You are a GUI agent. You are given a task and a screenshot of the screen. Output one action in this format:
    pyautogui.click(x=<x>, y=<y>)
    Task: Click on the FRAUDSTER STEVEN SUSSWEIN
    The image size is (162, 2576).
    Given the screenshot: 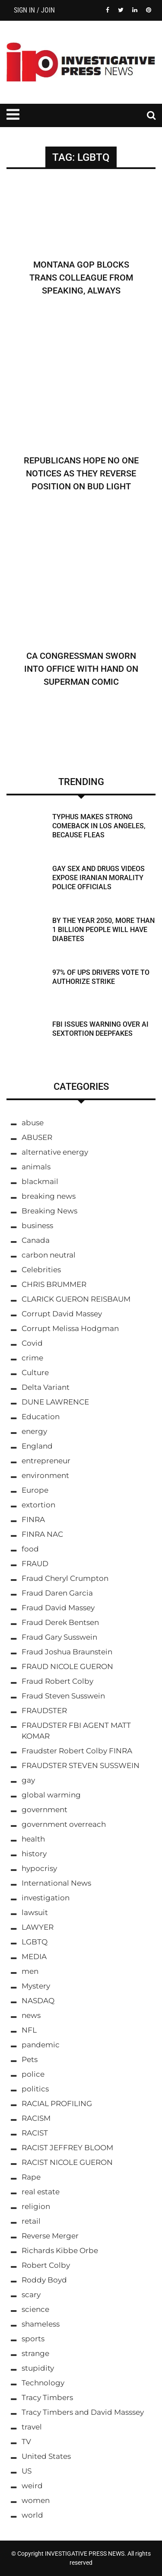 What is the action you would take?
    pyautogui.click(x=81, y=1765)
    